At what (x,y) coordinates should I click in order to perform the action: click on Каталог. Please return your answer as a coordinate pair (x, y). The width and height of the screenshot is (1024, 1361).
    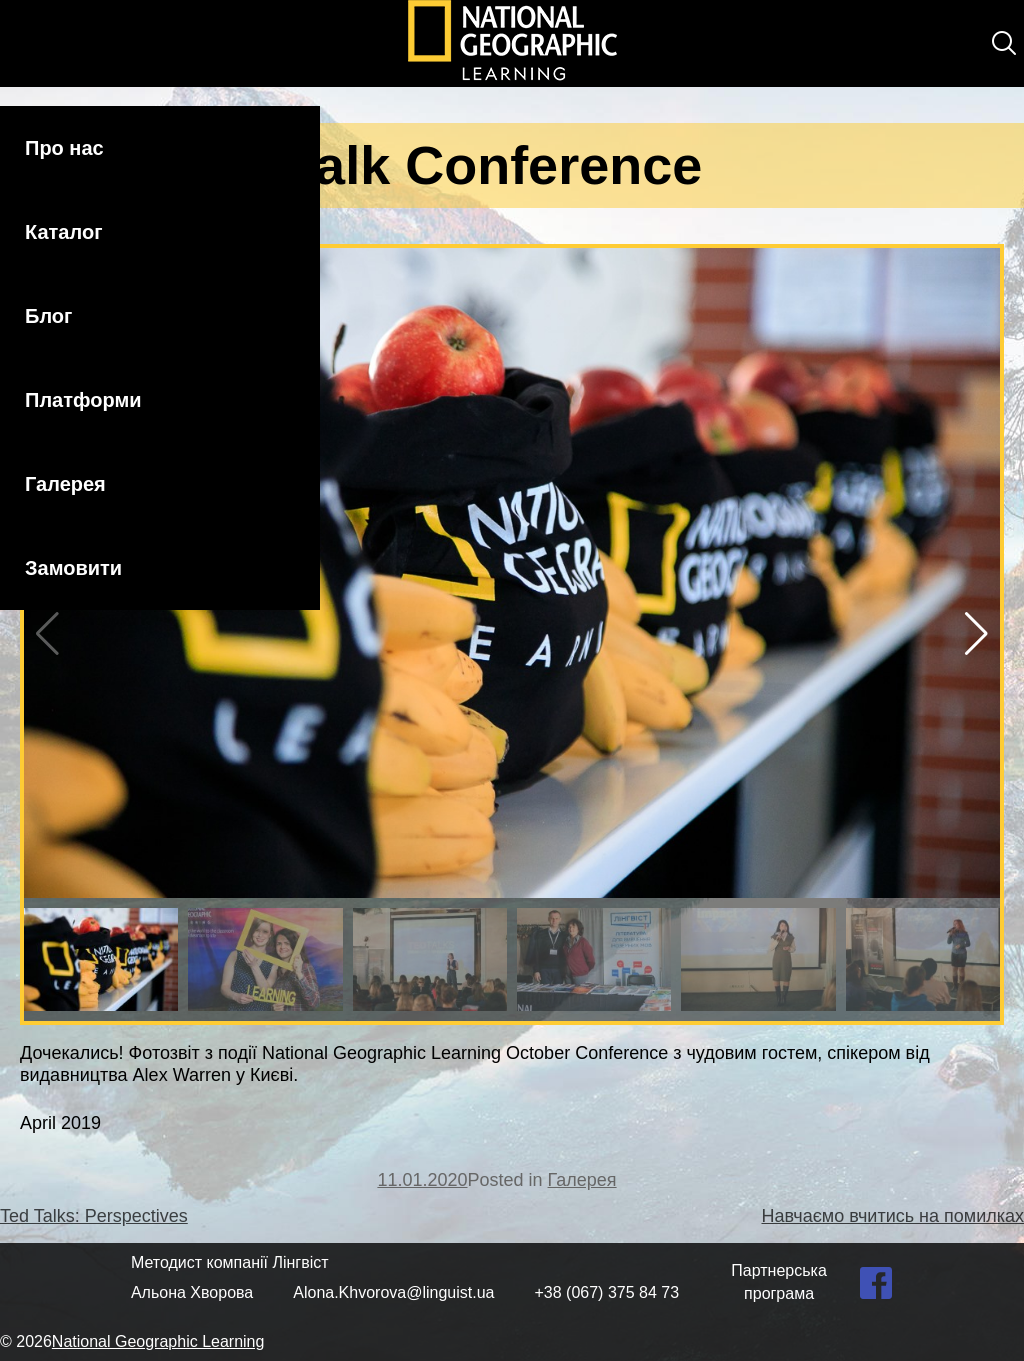
    Looking at the image, I should click on (63, 232).